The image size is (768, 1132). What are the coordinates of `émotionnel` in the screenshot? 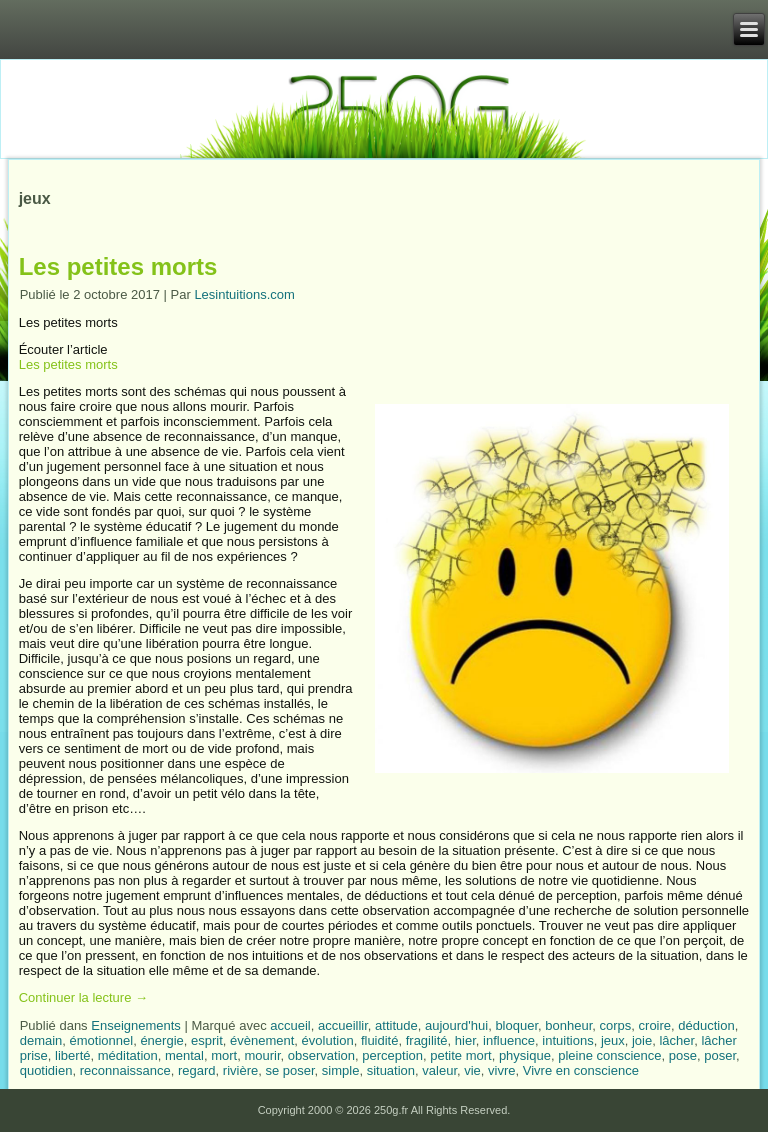 It's located at (102, 1040).